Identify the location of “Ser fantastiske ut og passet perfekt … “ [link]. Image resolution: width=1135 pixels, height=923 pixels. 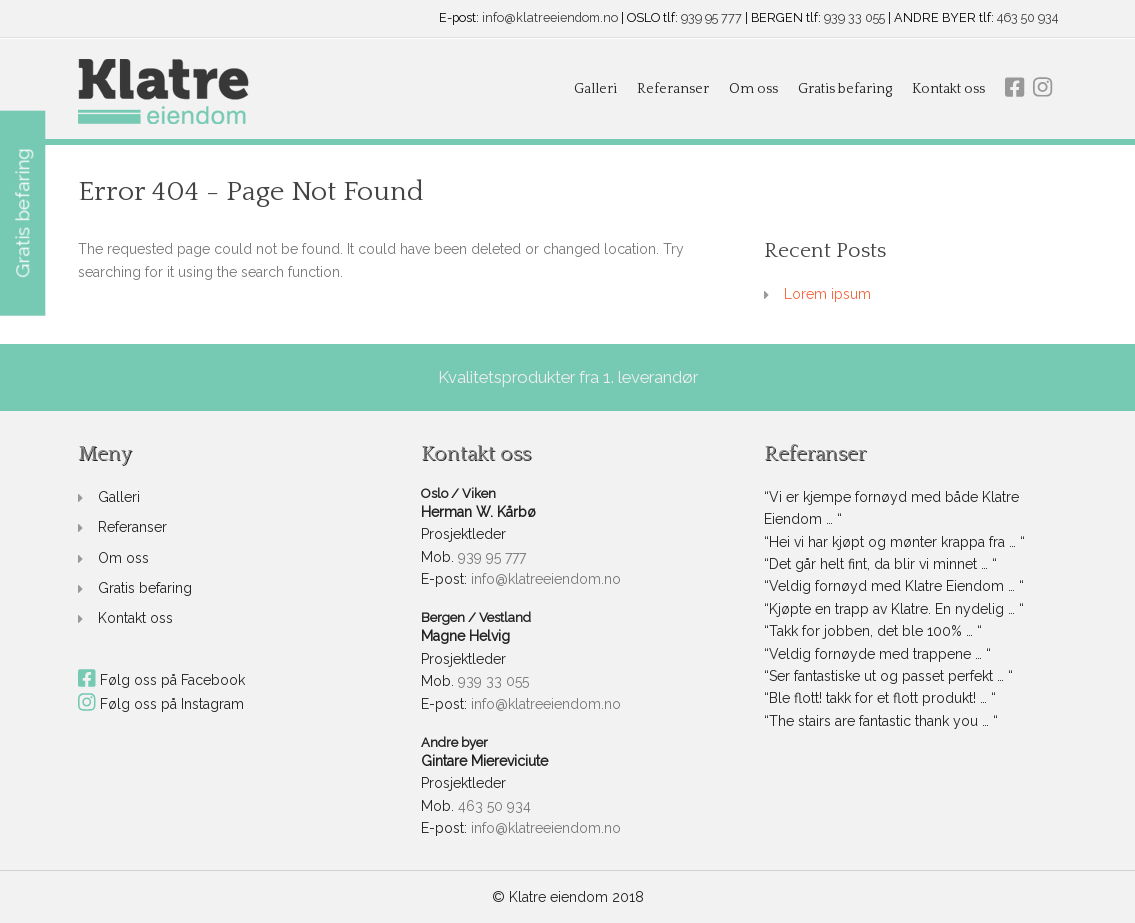
(888, 676).